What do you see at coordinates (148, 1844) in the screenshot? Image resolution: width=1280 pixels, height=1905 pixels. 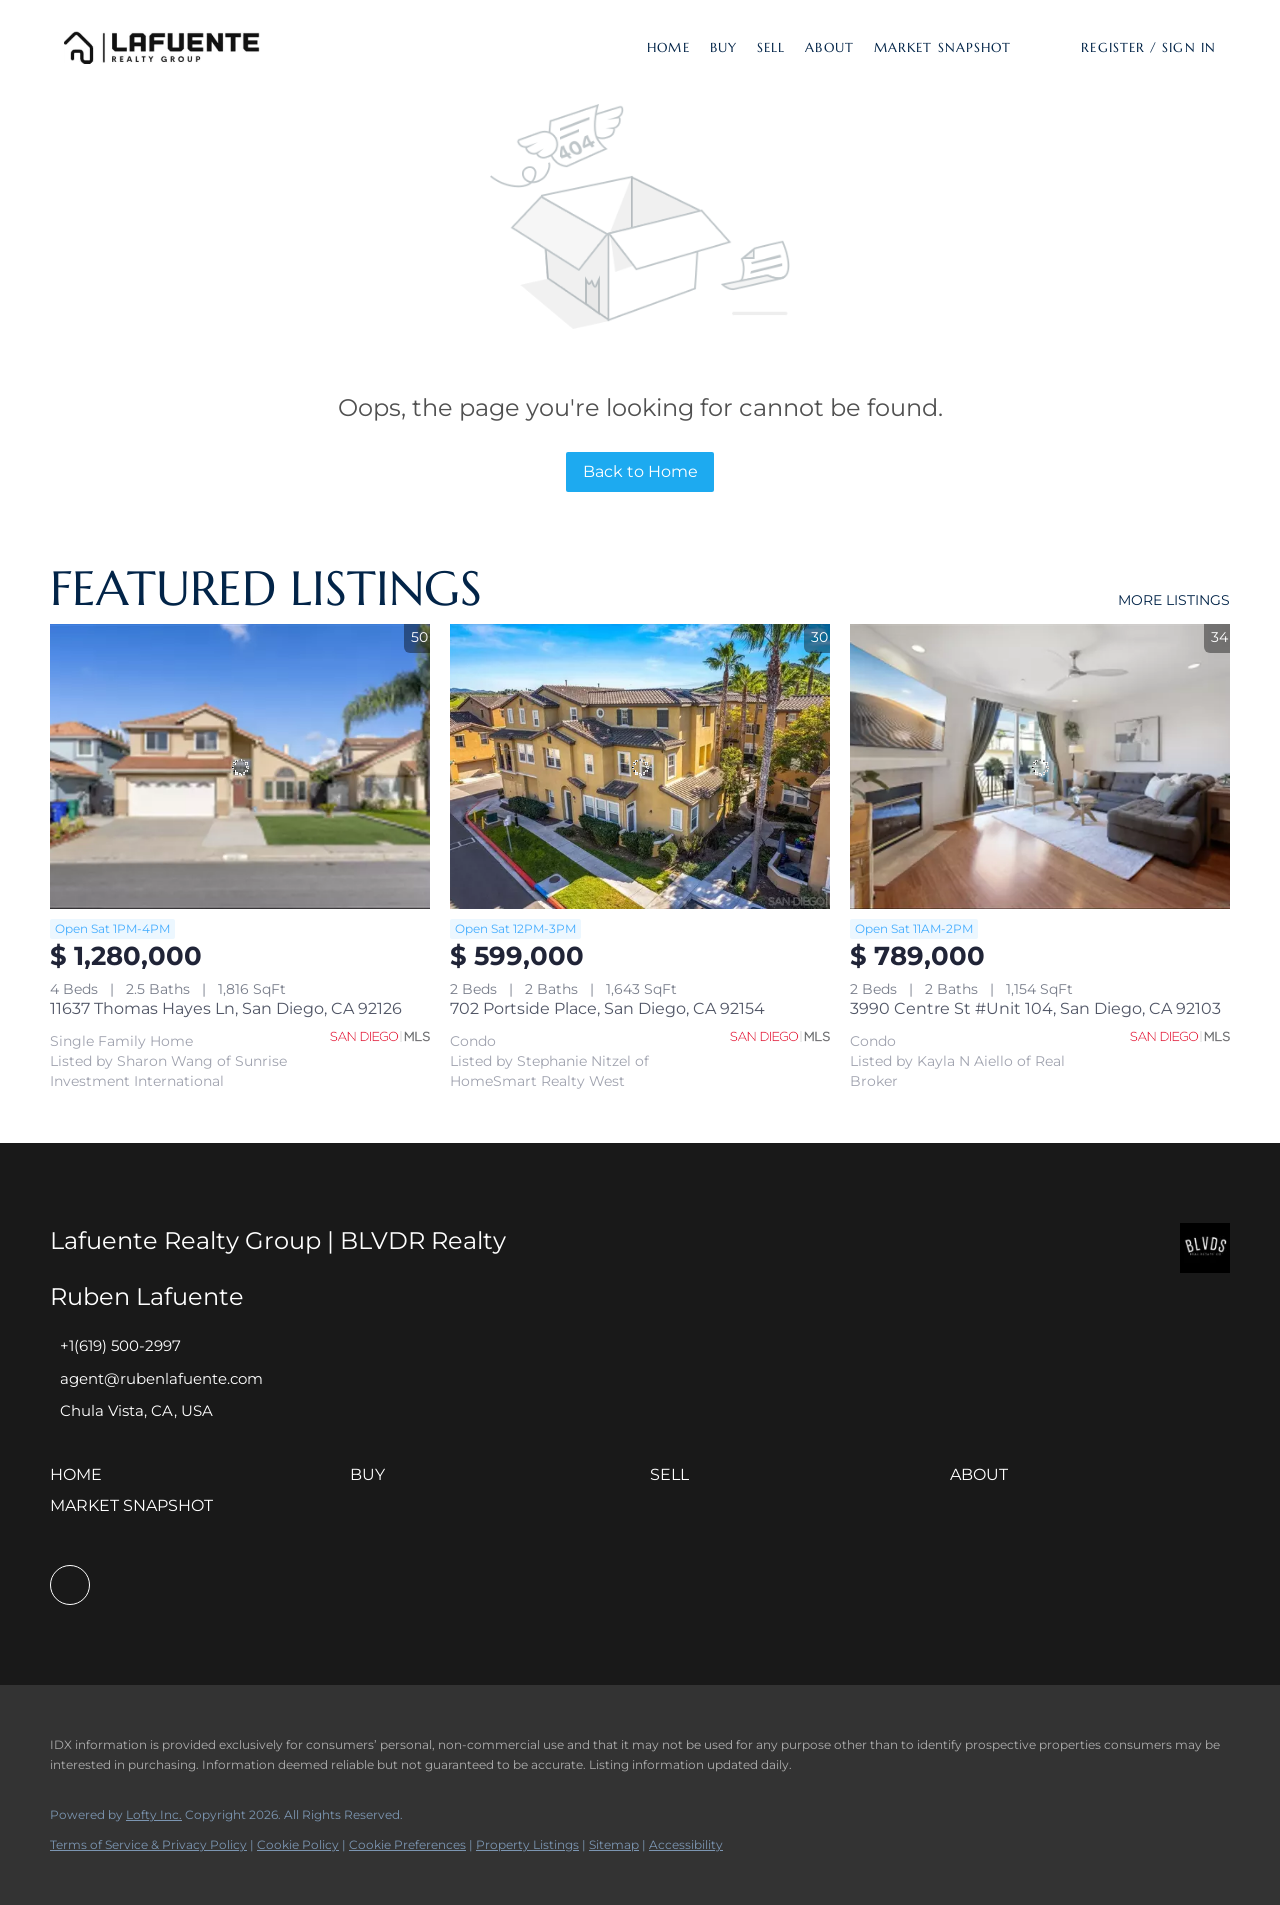 I see `Terms of Service & Privacy Policy` at bounding box center [148, 1844].